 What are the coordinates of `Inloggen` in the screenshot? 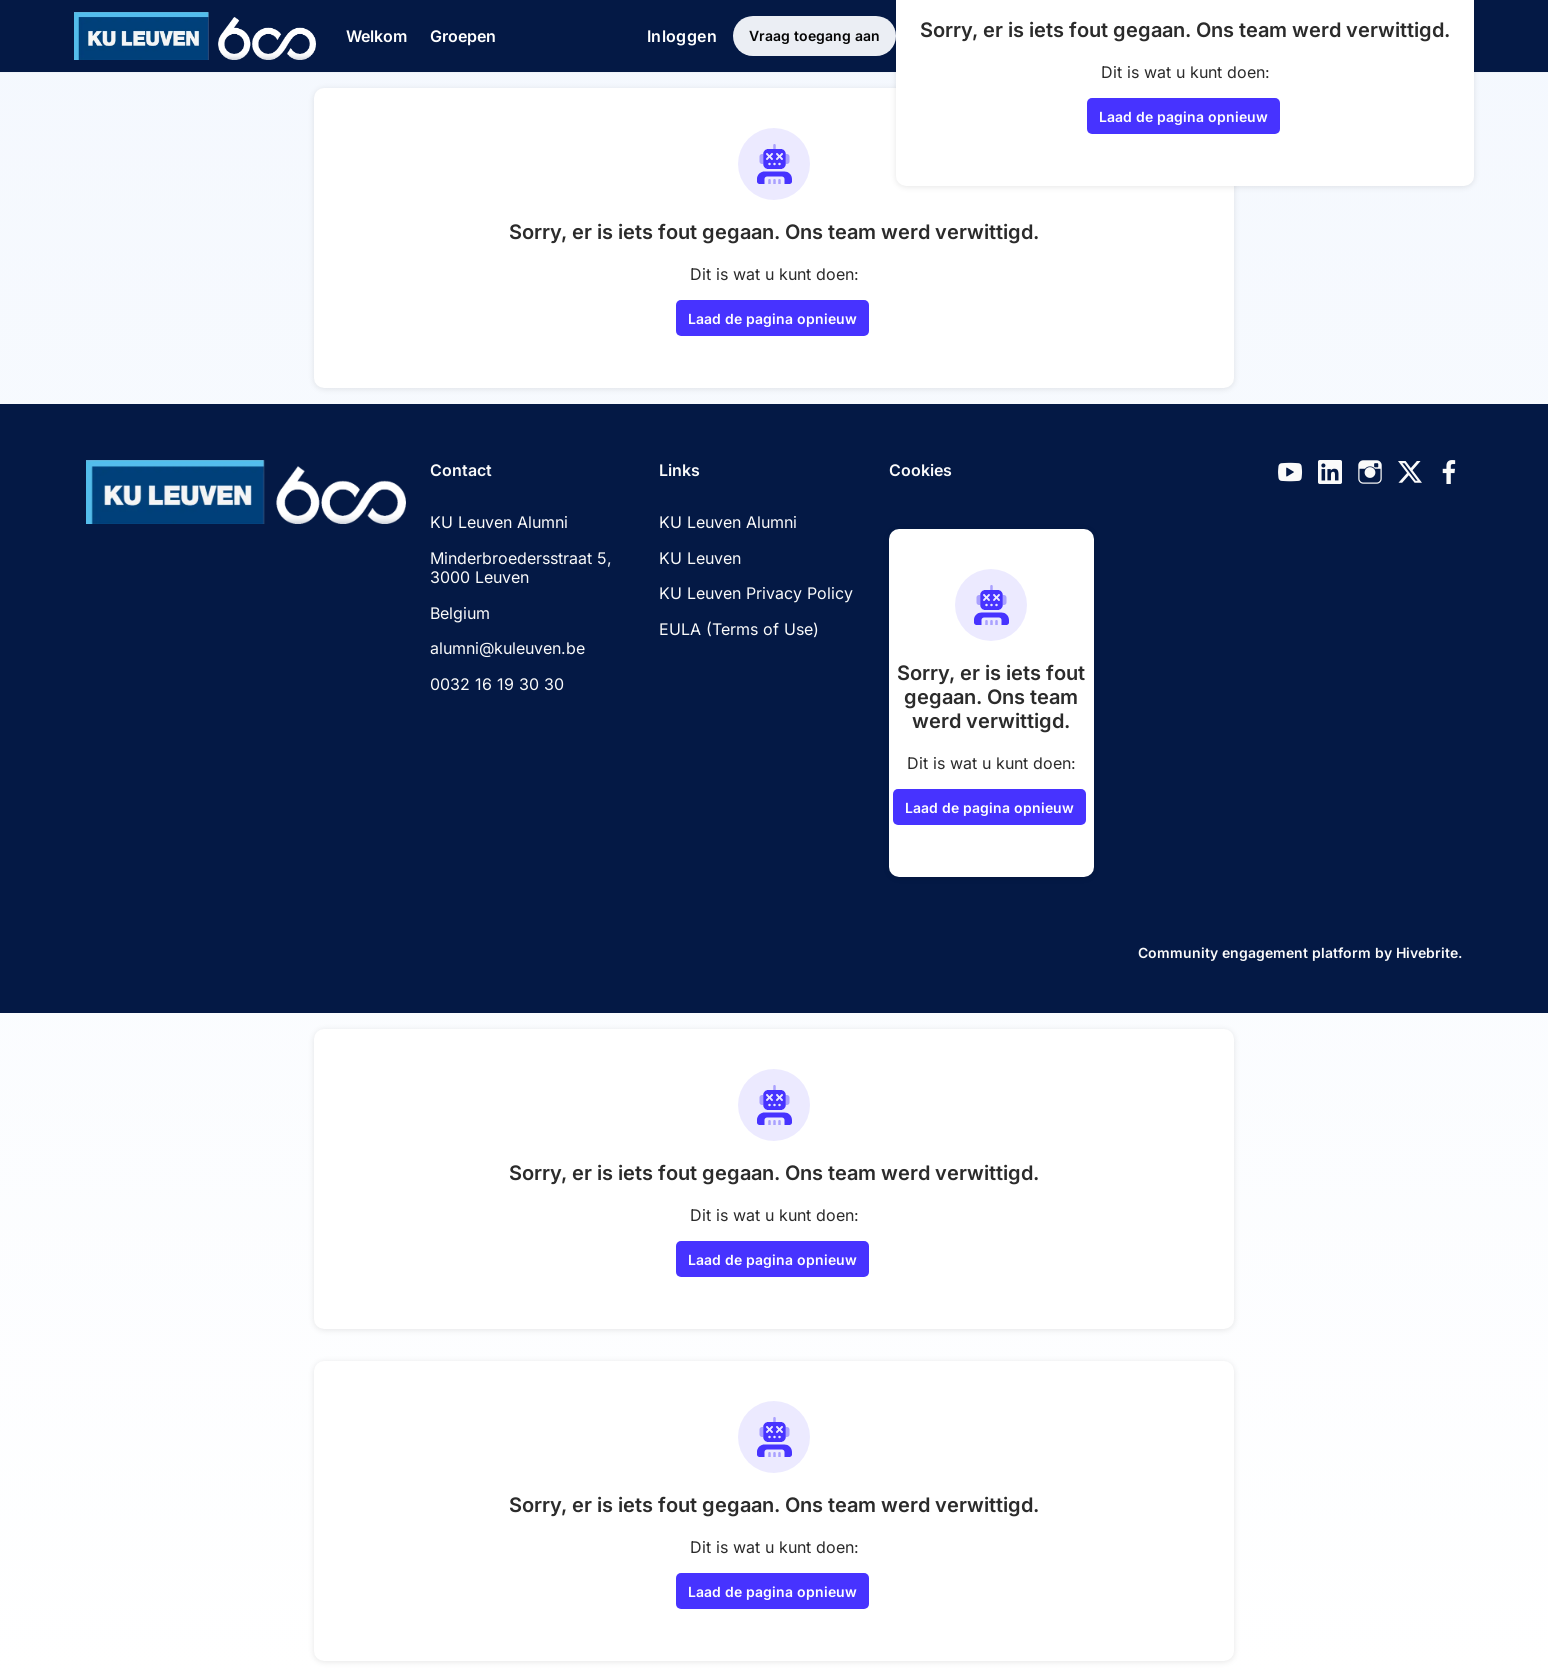 It's located at (682, 36).